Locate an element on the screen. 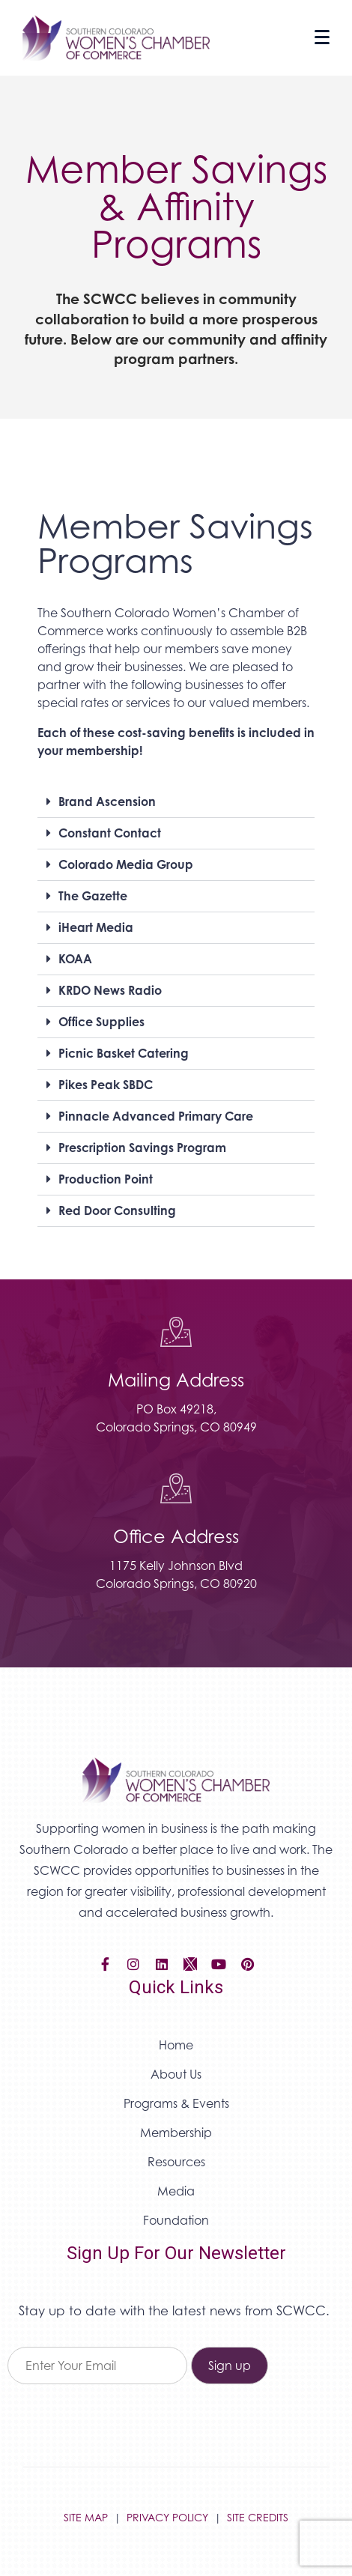  KRDO News Radio is located at coordinates (110, 990).